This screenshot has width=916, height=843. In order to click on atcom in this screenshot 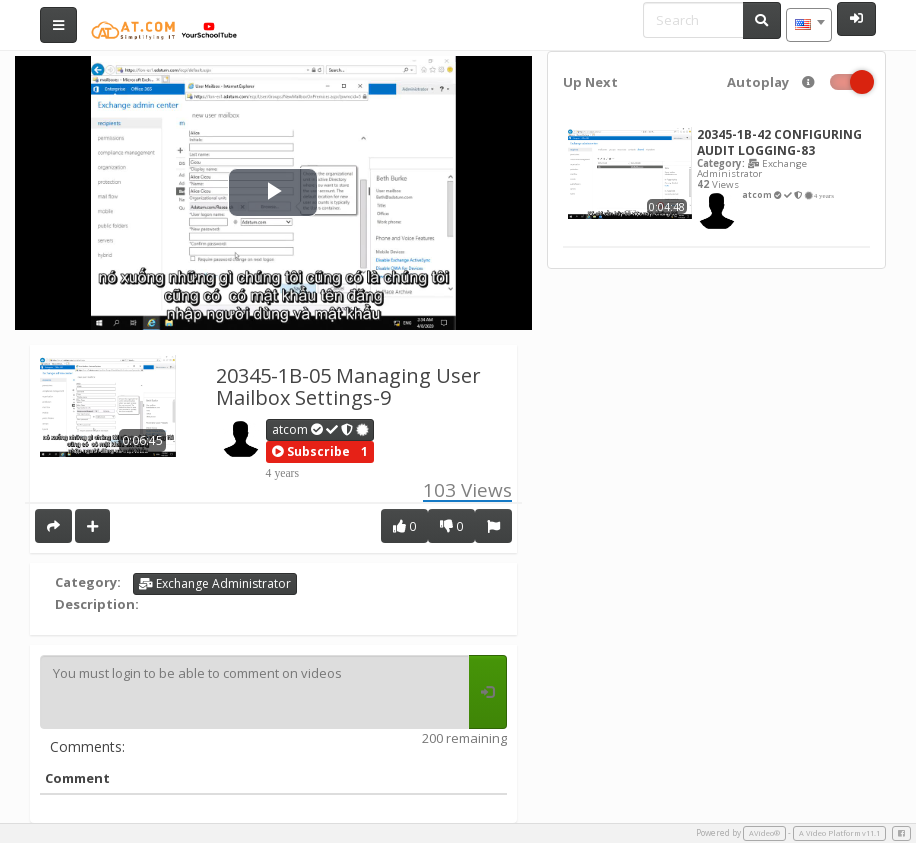, I will do `click(320, 429)`.